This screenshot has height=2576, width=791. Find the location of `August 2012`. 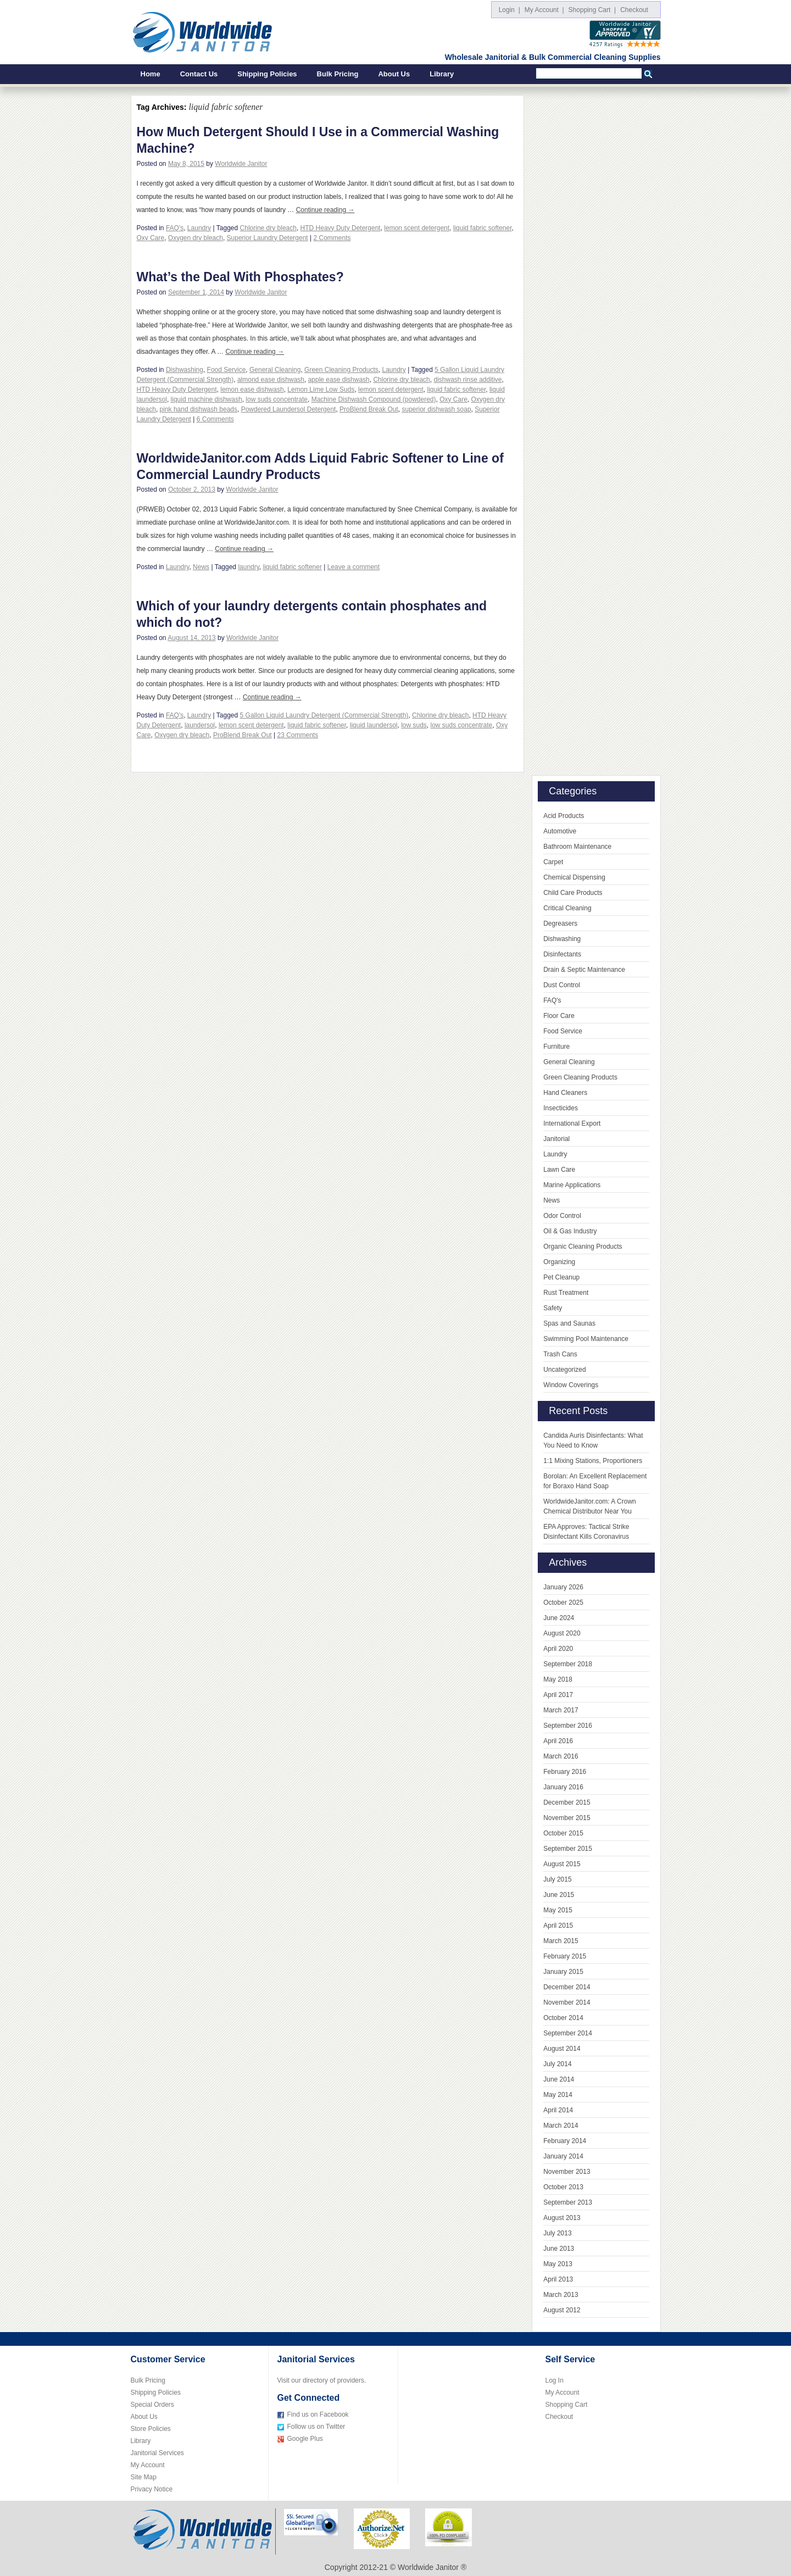

August 2012 is located at coordinates (561, 2310).